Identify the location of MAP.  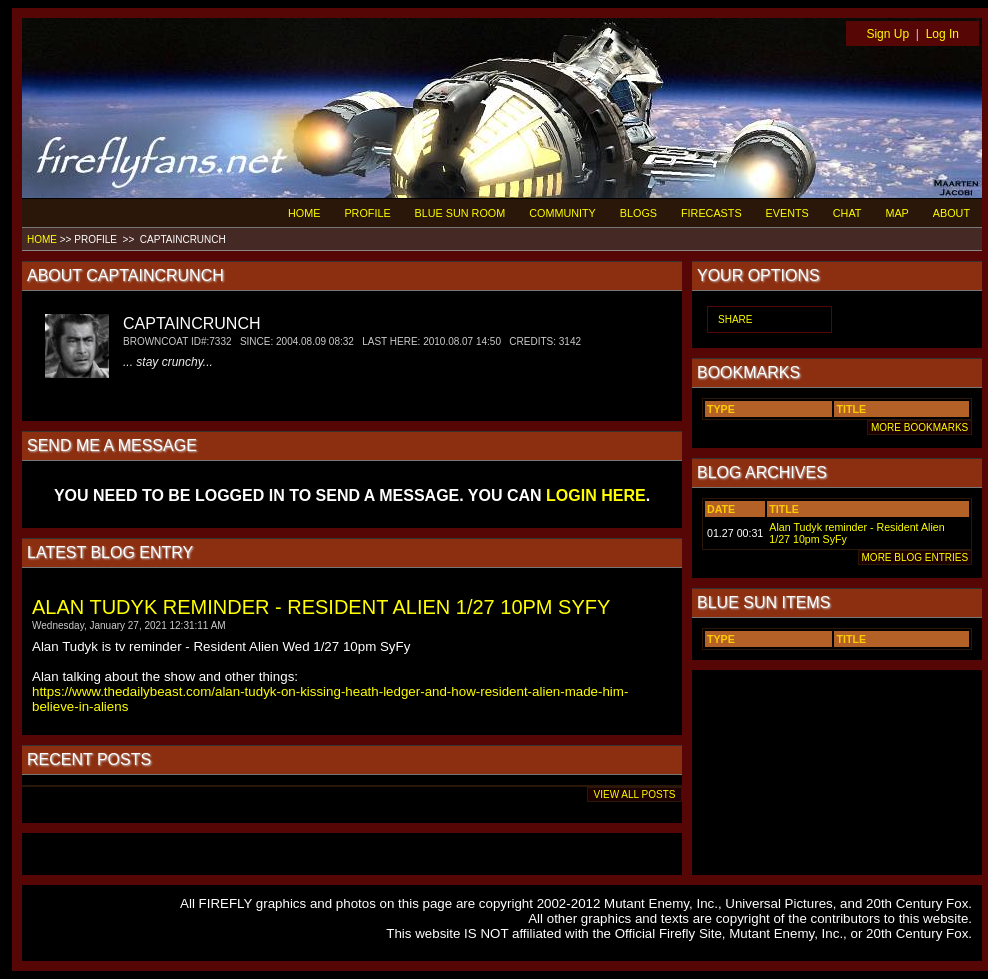
(896, 213).